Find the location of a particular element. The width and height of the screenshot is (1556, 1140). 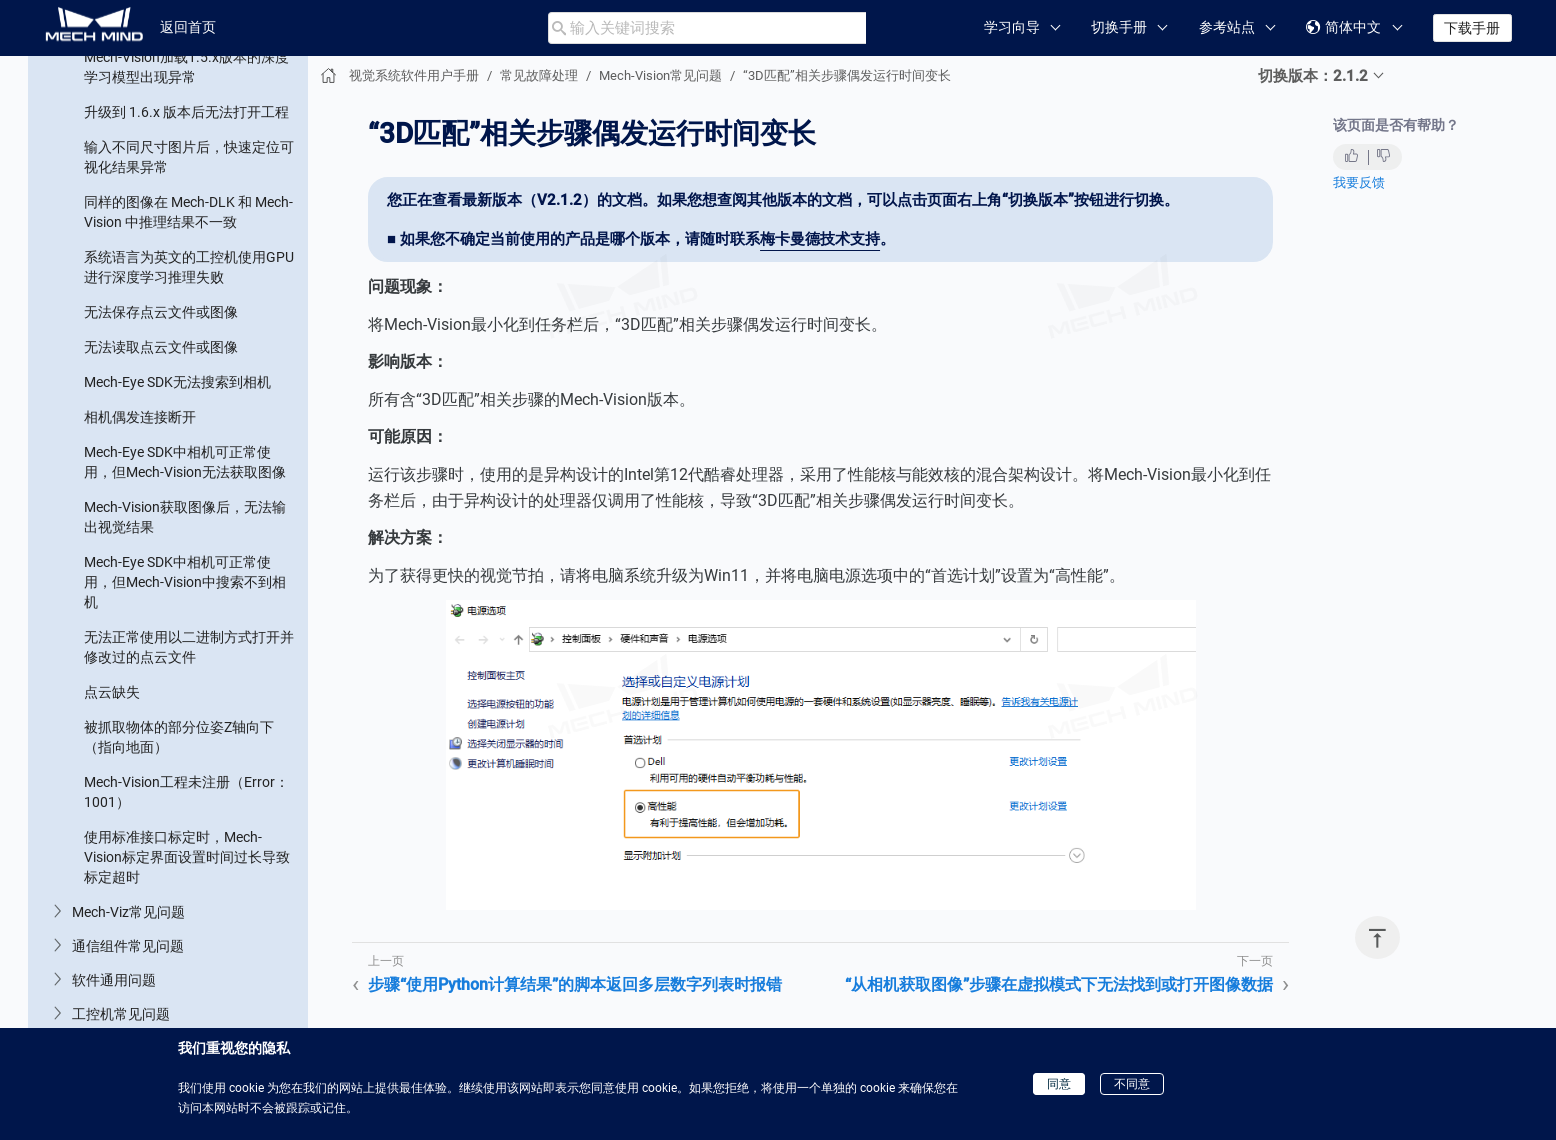

参考站点 is located at coordinates (1227, 27).